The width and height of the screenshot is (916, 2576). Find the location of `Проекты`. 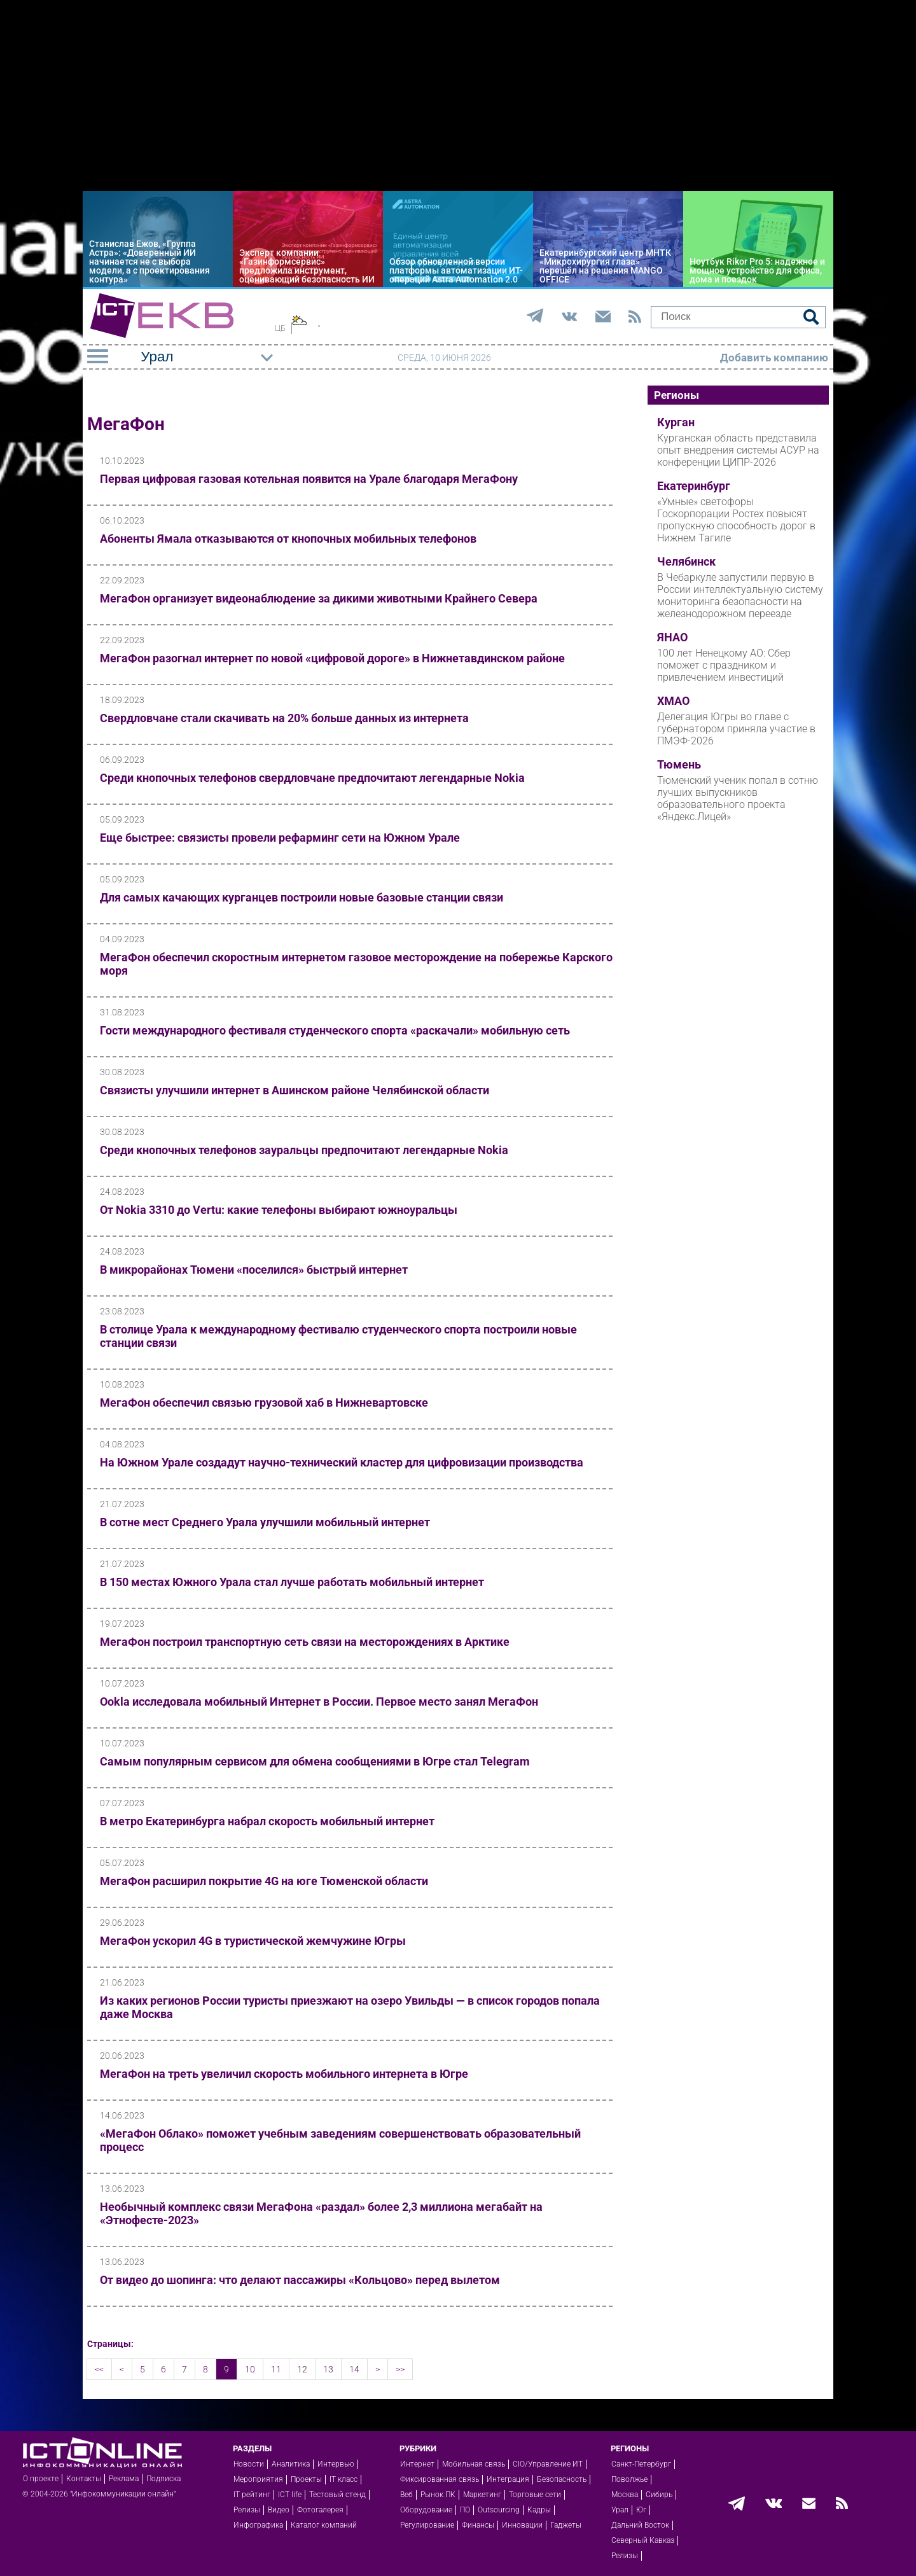

Проекты is located at coordinates (306, 2479).